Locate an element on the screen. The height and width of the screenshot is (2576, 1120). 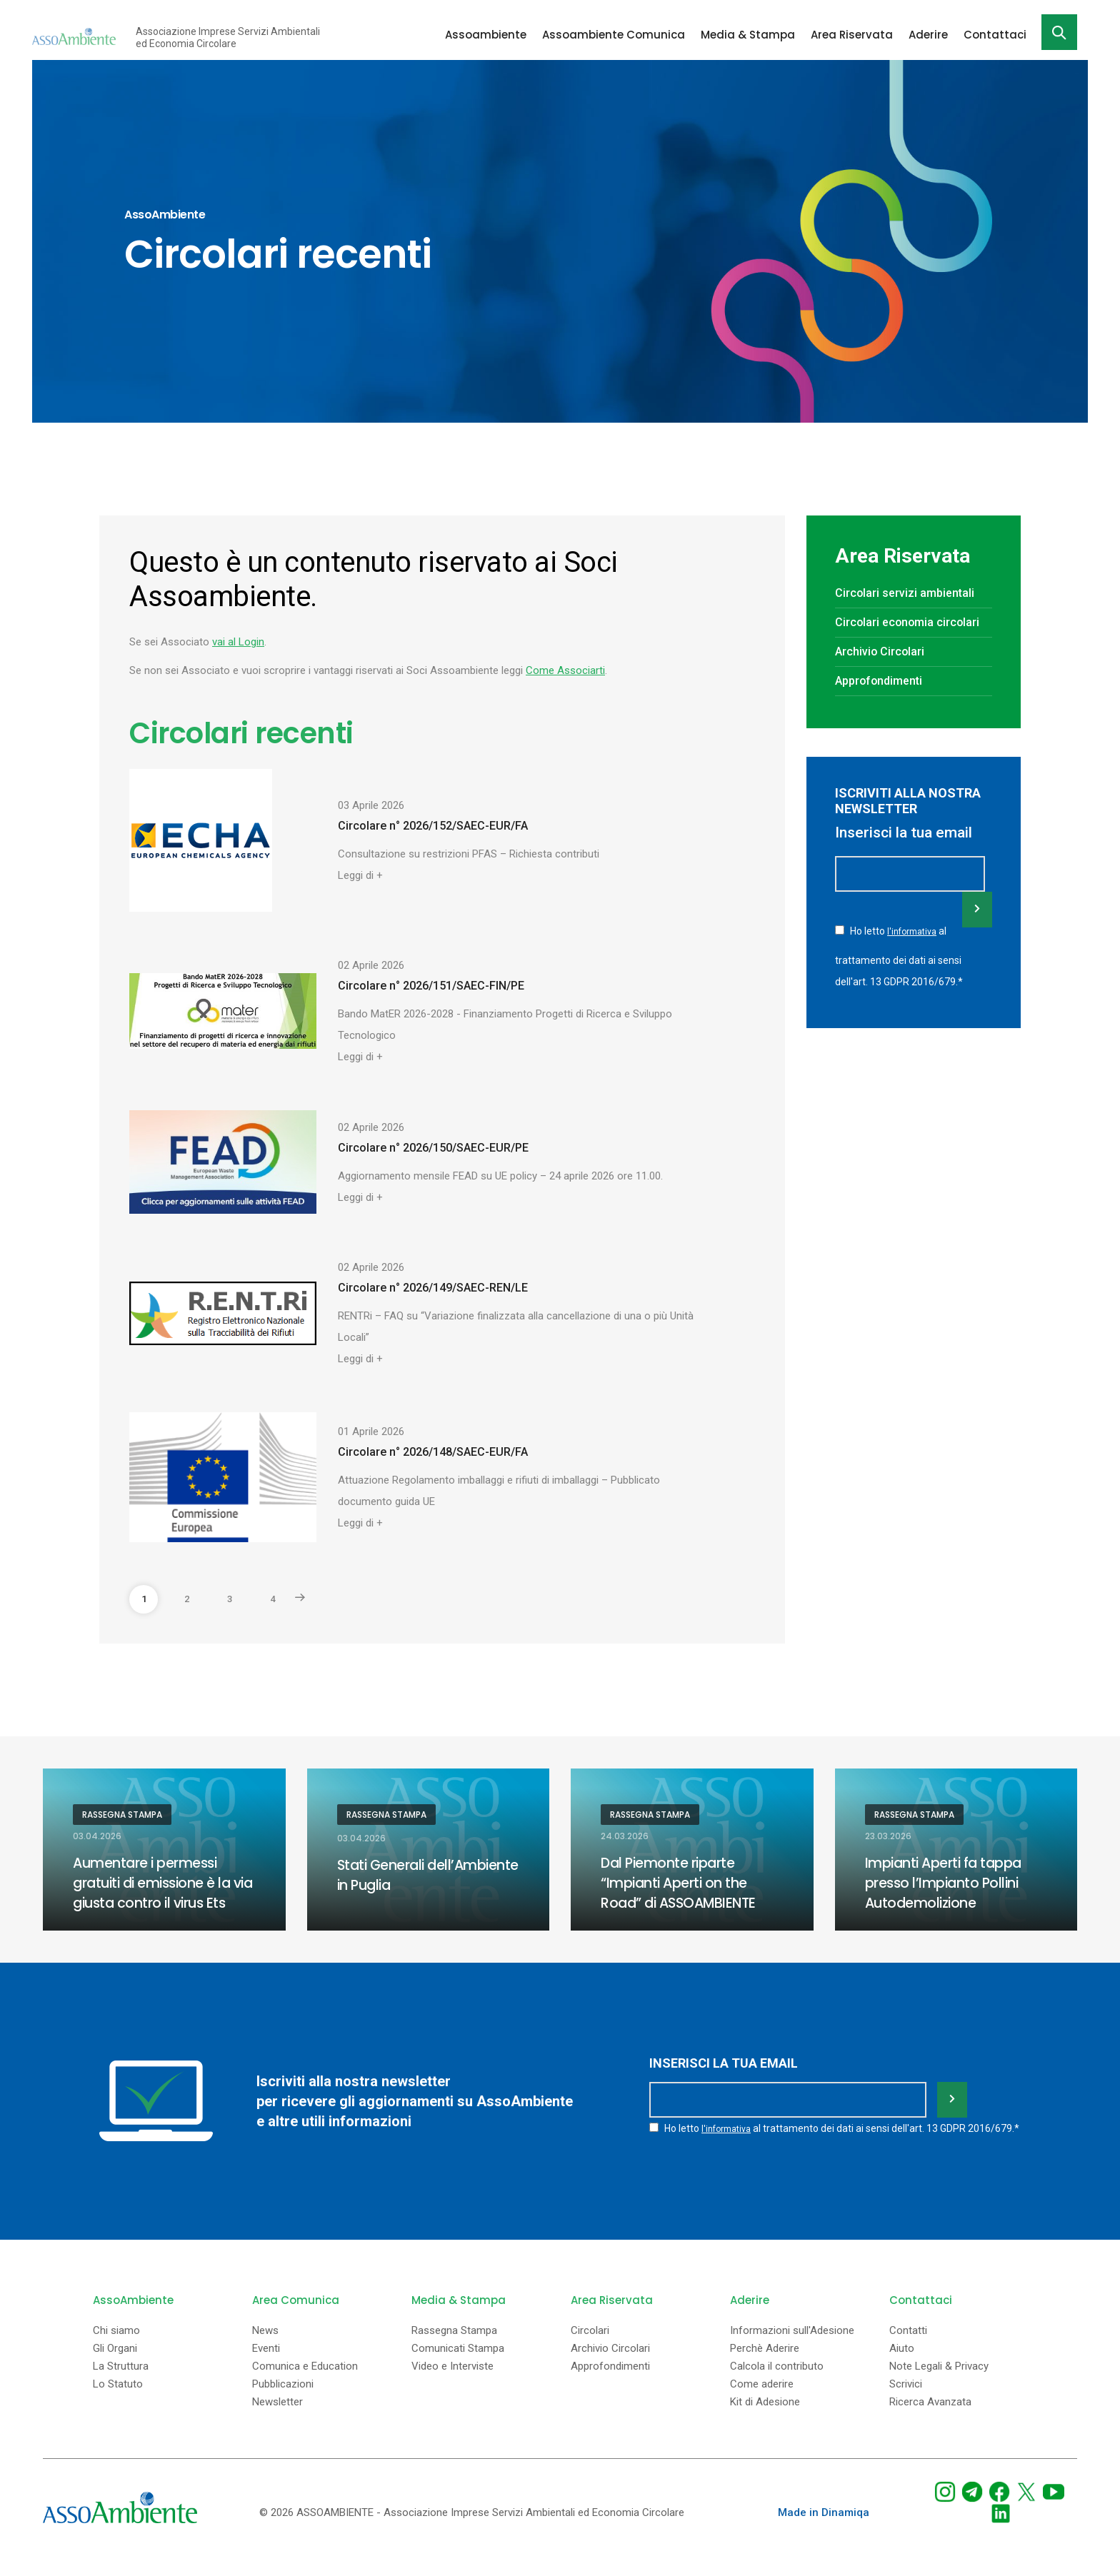
Calcola il contributo is located at coordinates (777, 2383).